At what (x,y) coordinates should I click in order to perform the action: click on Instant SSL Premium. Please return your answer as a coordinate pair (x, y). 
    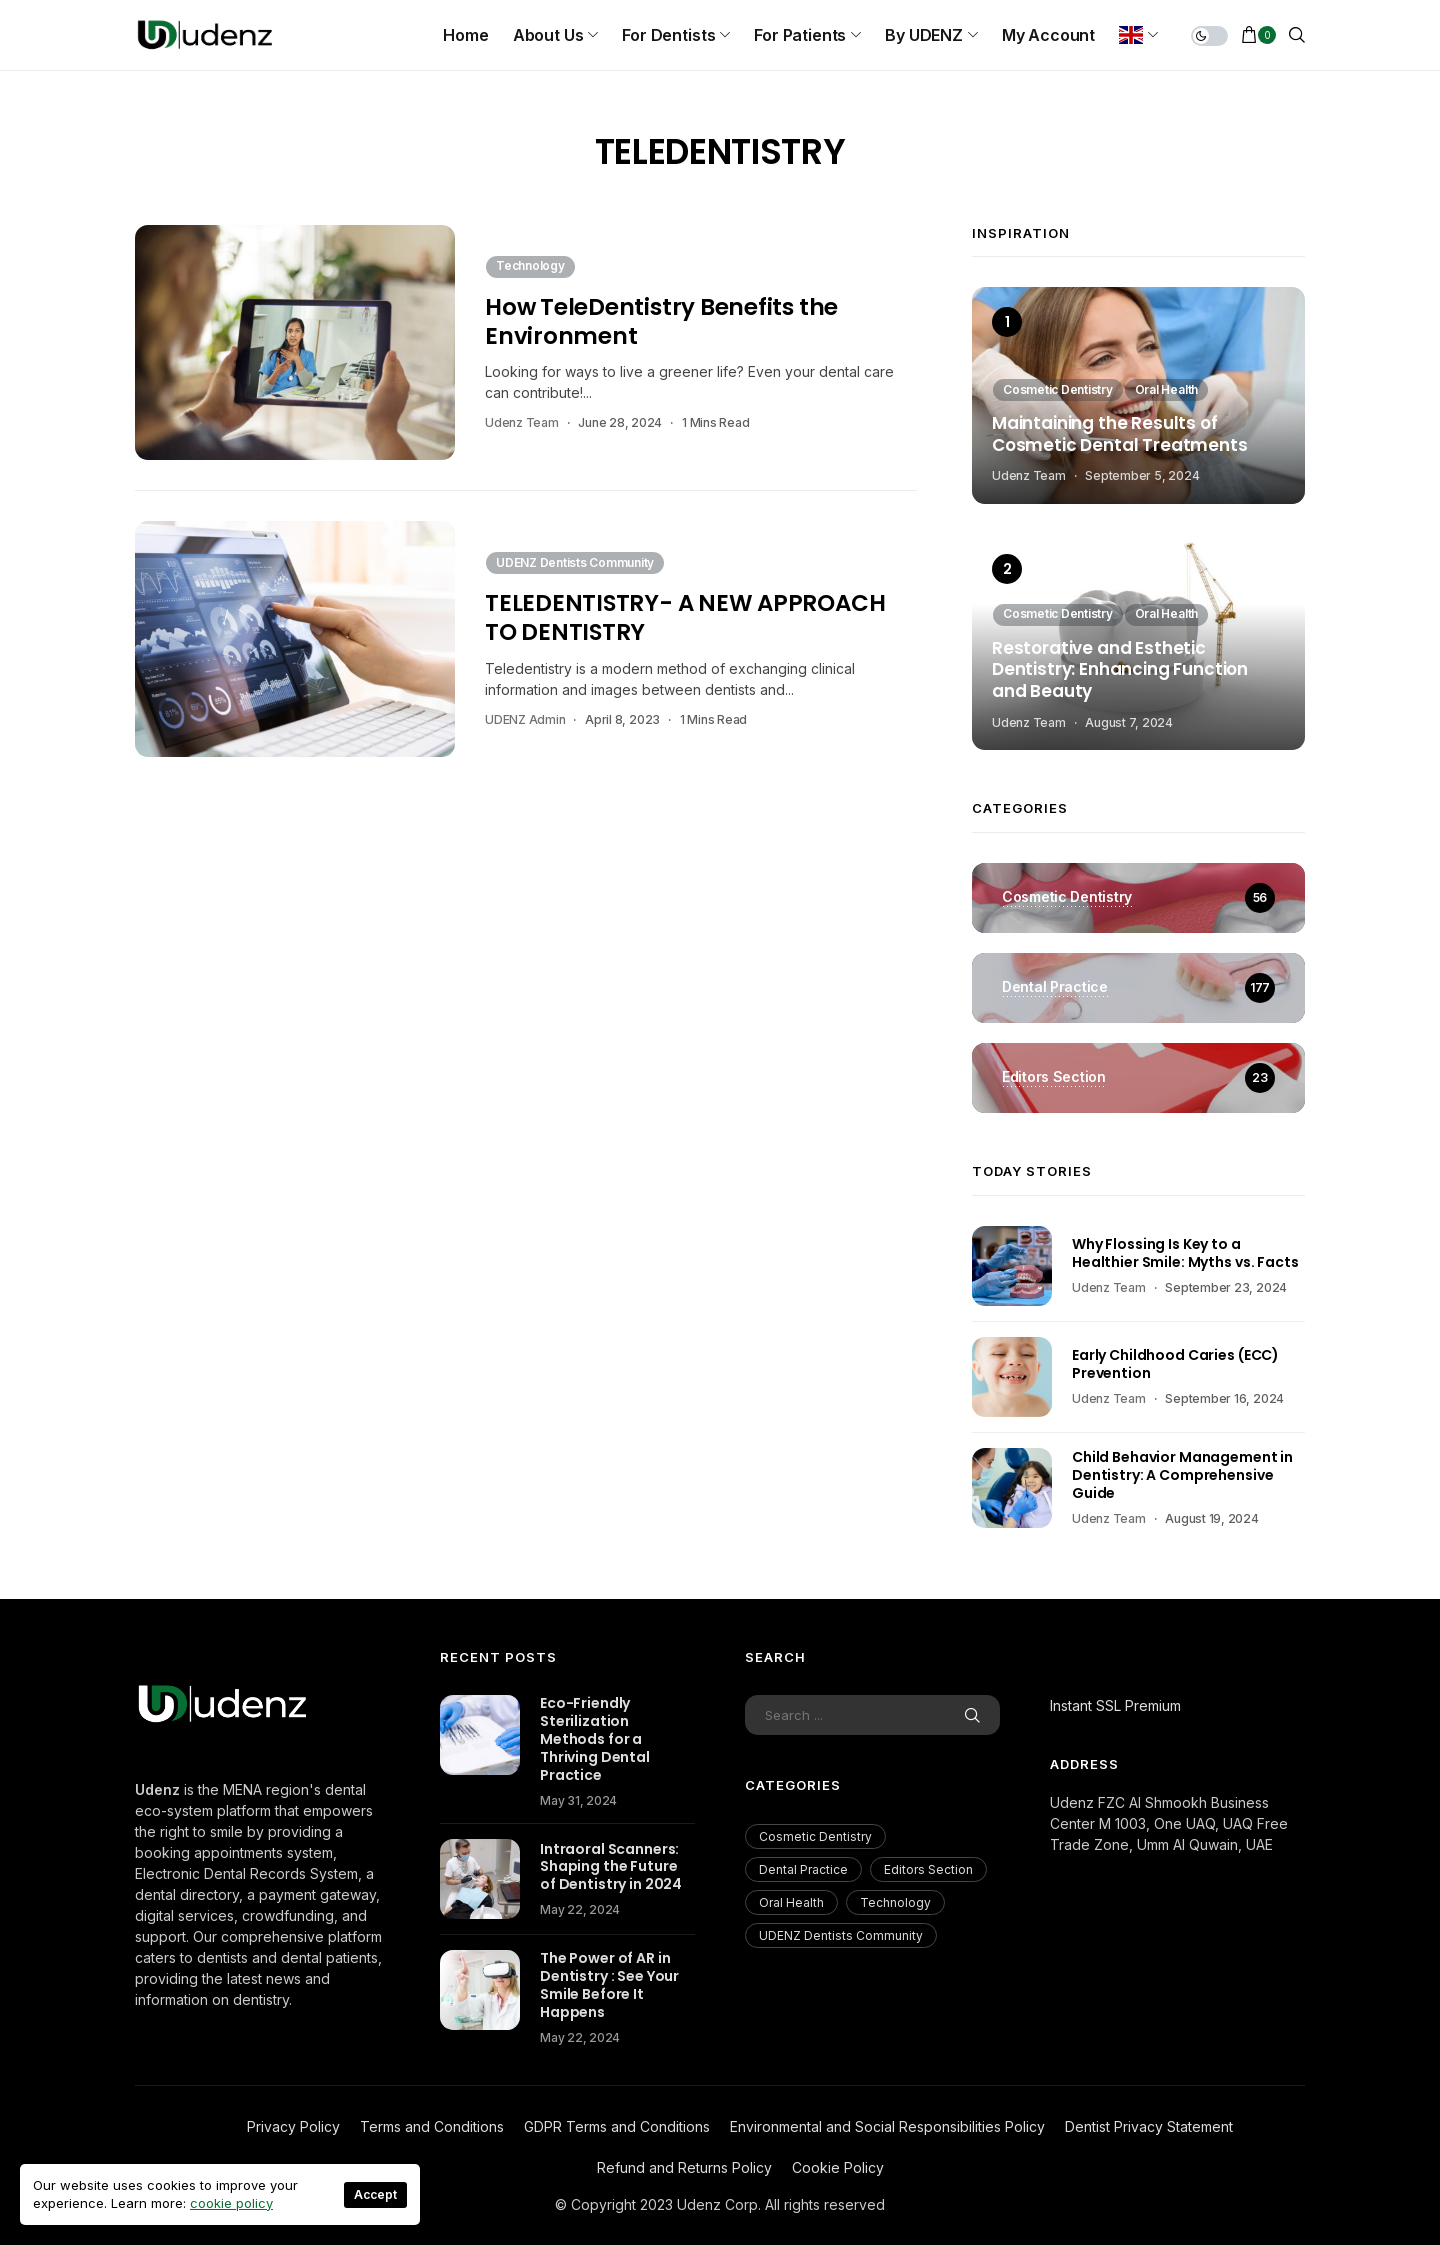
    Looking at the image, I should click on (1115, 1705).